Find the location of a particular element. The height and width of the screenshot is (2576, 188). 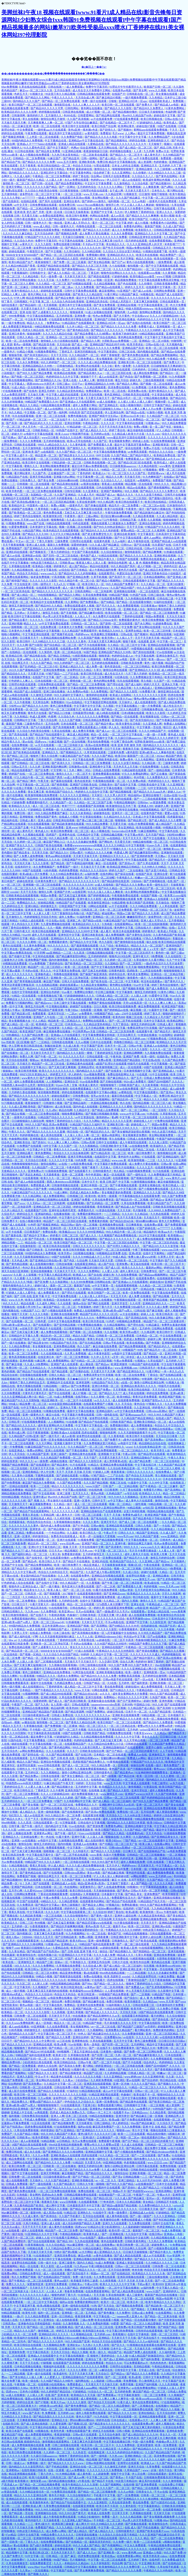

香蕉久草在线 is located at coordinates (30, 1514).